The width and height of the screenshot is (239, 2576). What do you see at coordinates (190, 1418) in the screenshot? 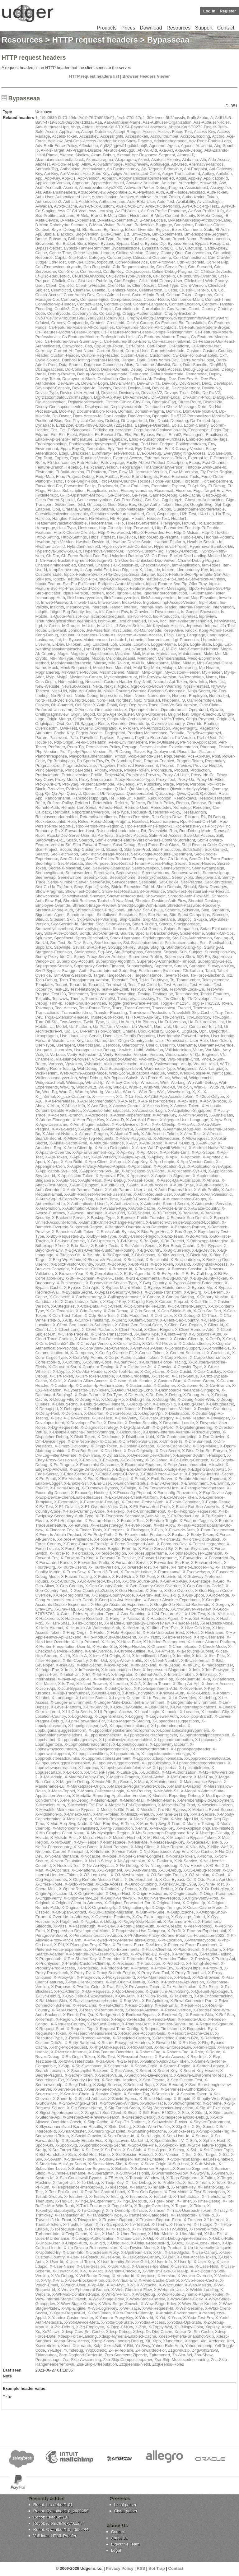
I see `X-Devel-Header` at bounding box center [190, 1418].